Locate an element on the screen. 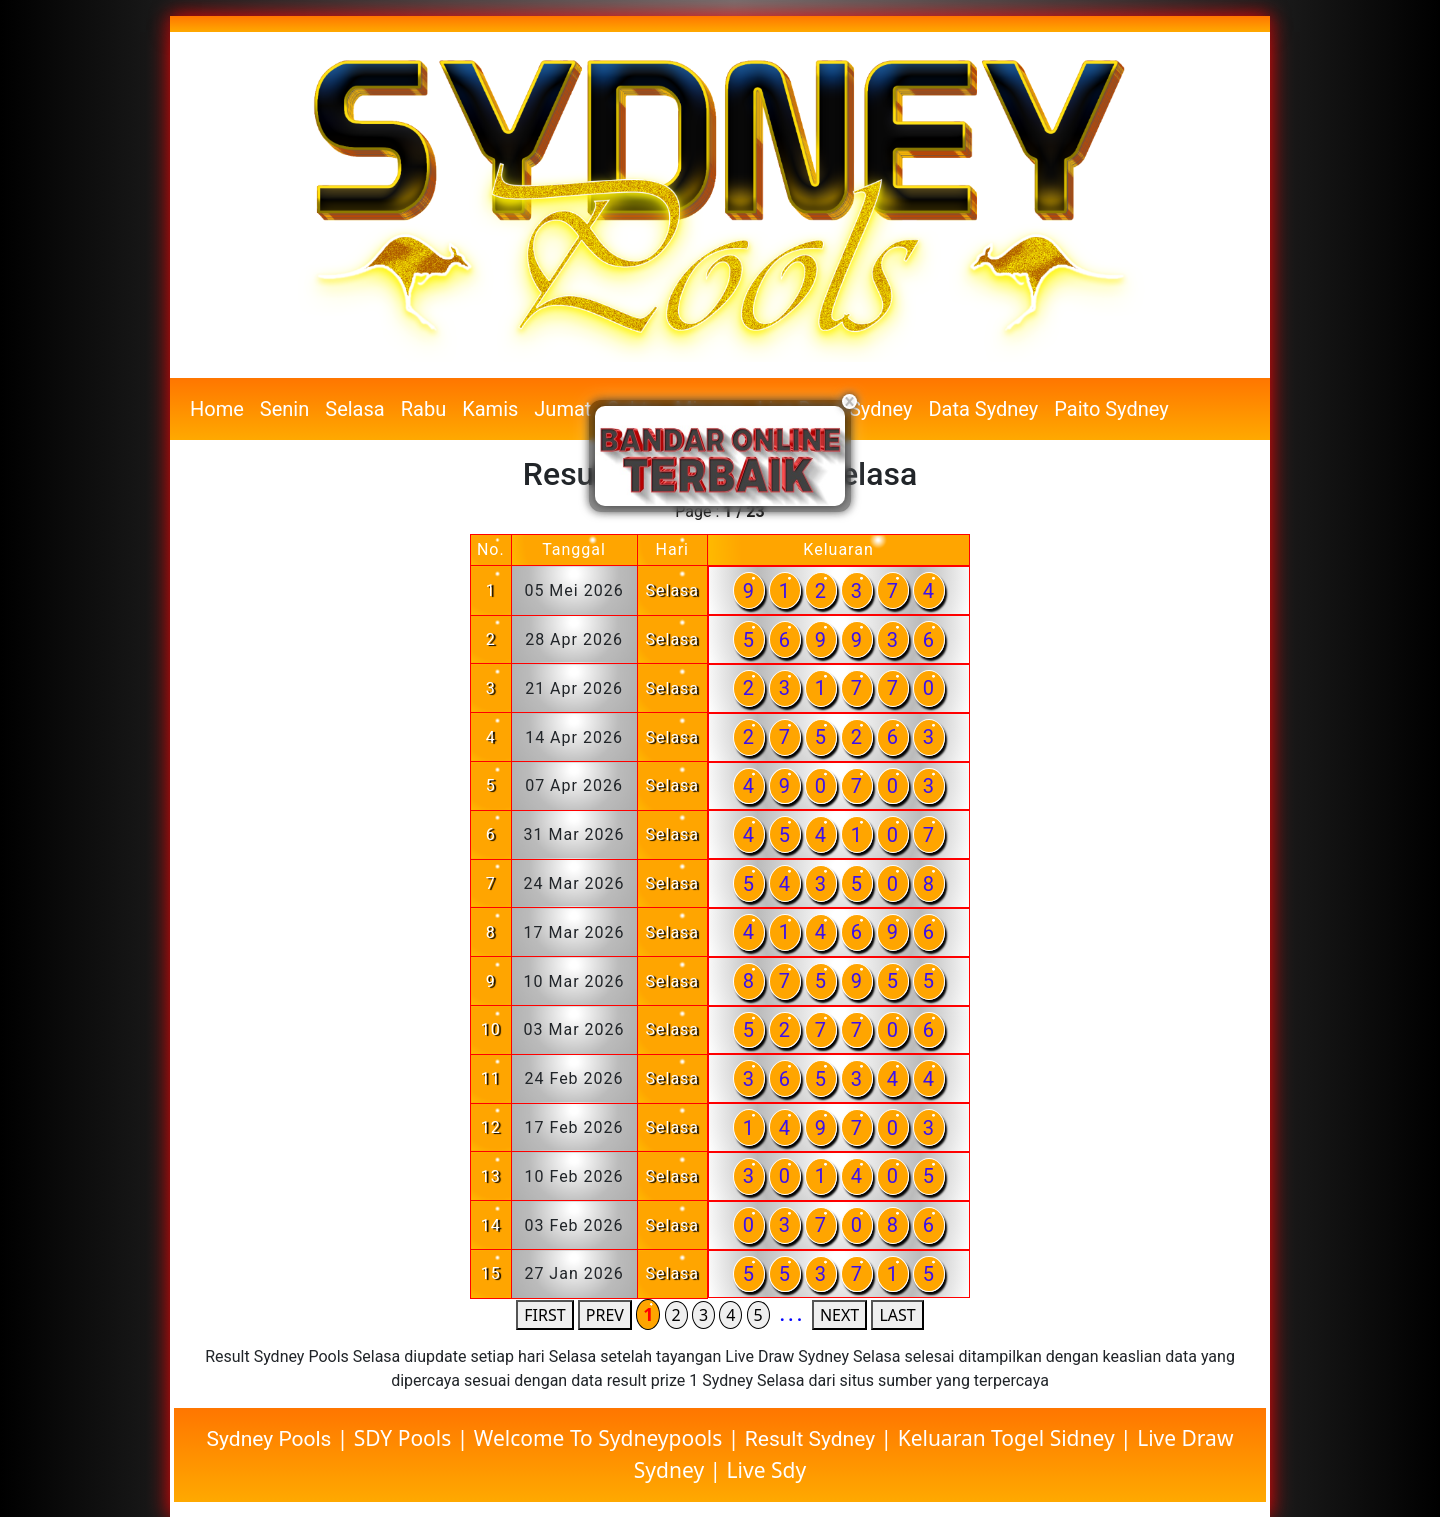 The image size is (1440, 1517). Senin is located at coordinates (284, 409).